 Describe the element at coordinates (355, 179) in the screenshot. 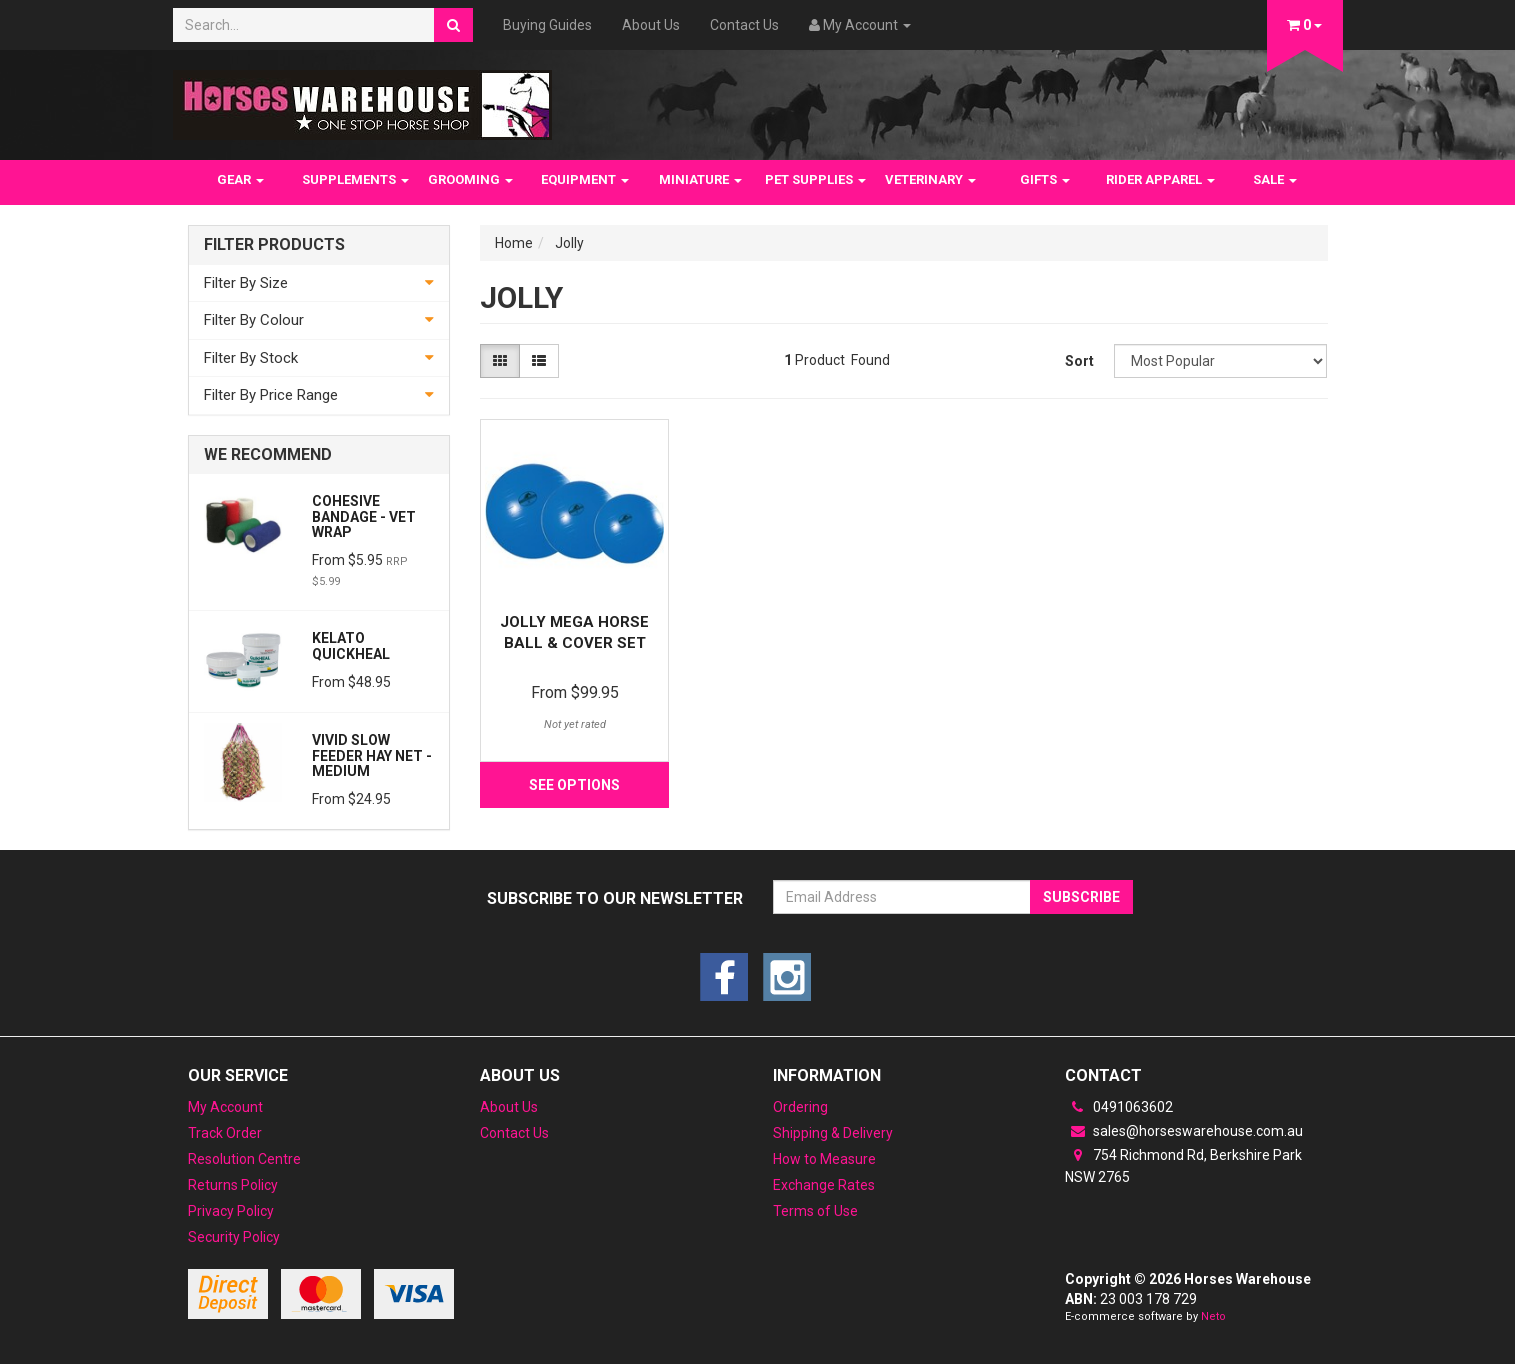

I see `SUPPLEMENTS` at that location.